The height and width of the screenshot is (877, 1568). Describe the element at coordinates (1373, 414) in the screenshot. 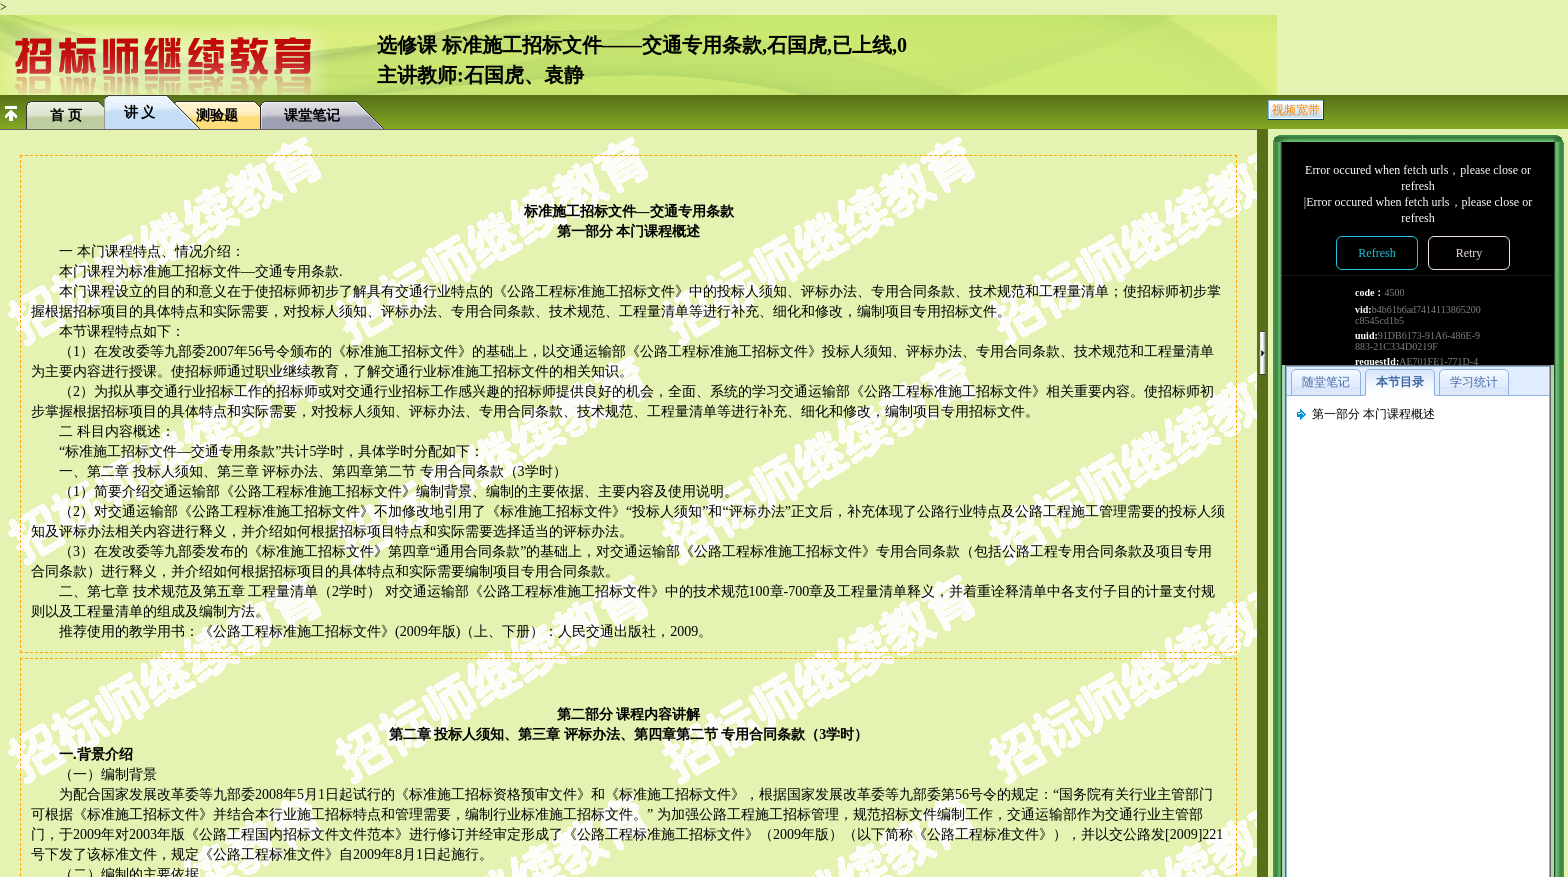

I see `第一部分 本门课程概述` at that location.